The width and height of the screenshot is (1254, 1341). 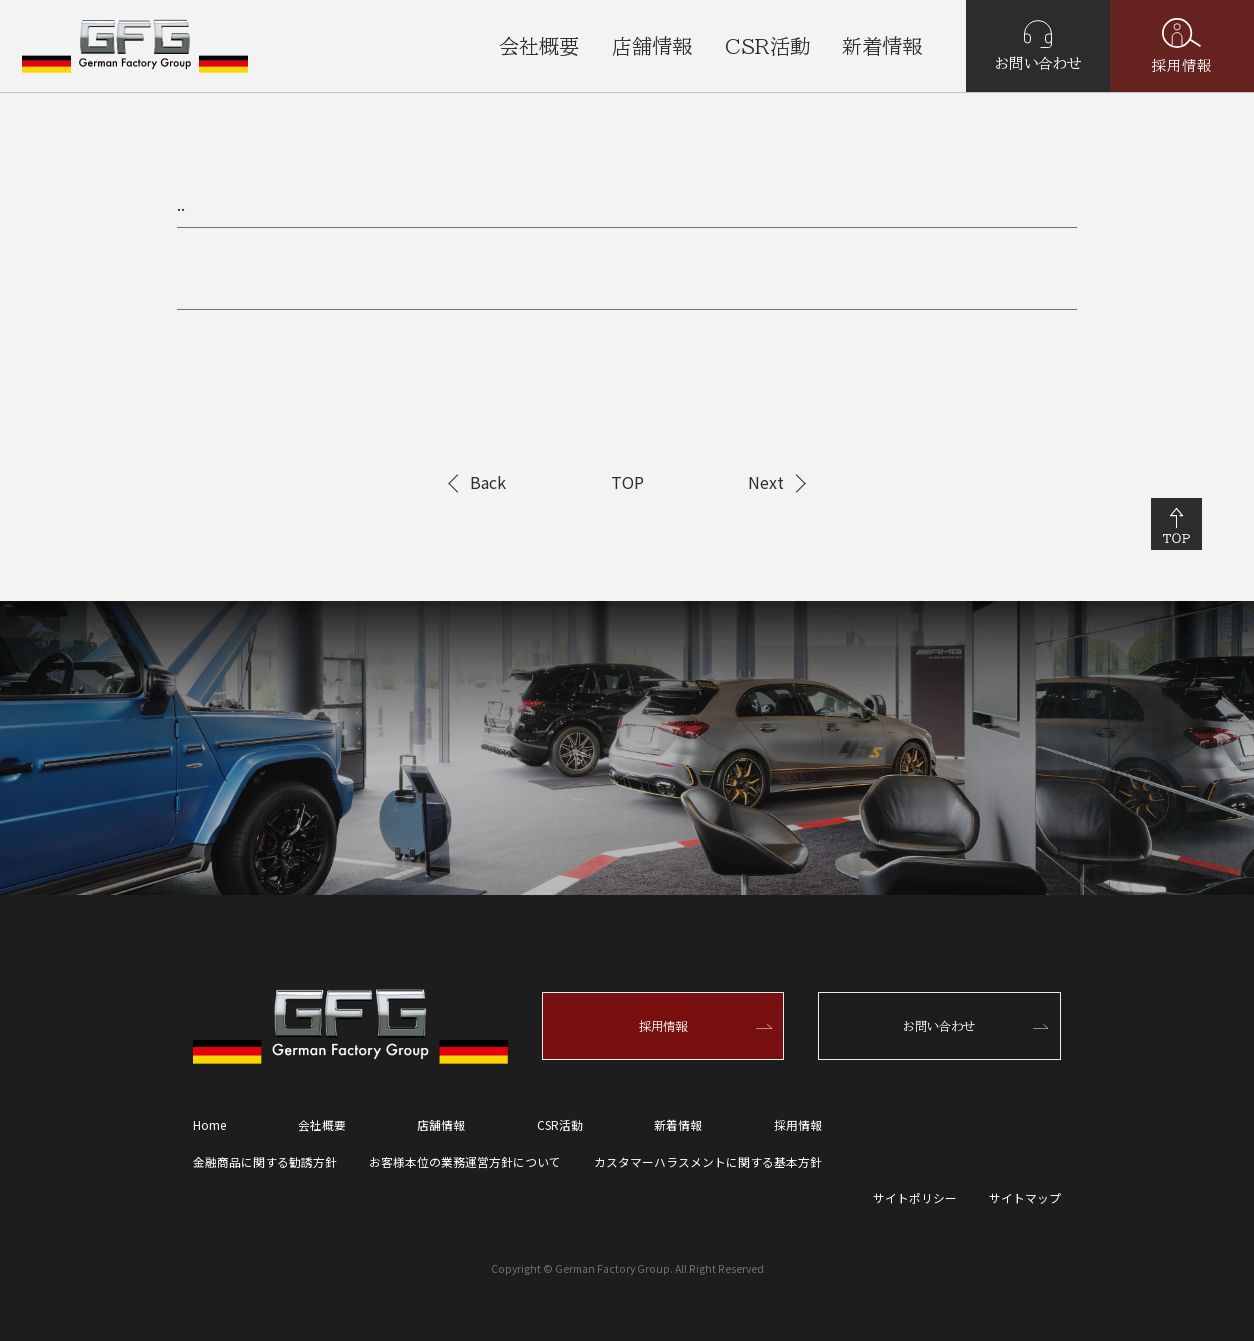 I want to click on Home, so click(x=209, y=1124).